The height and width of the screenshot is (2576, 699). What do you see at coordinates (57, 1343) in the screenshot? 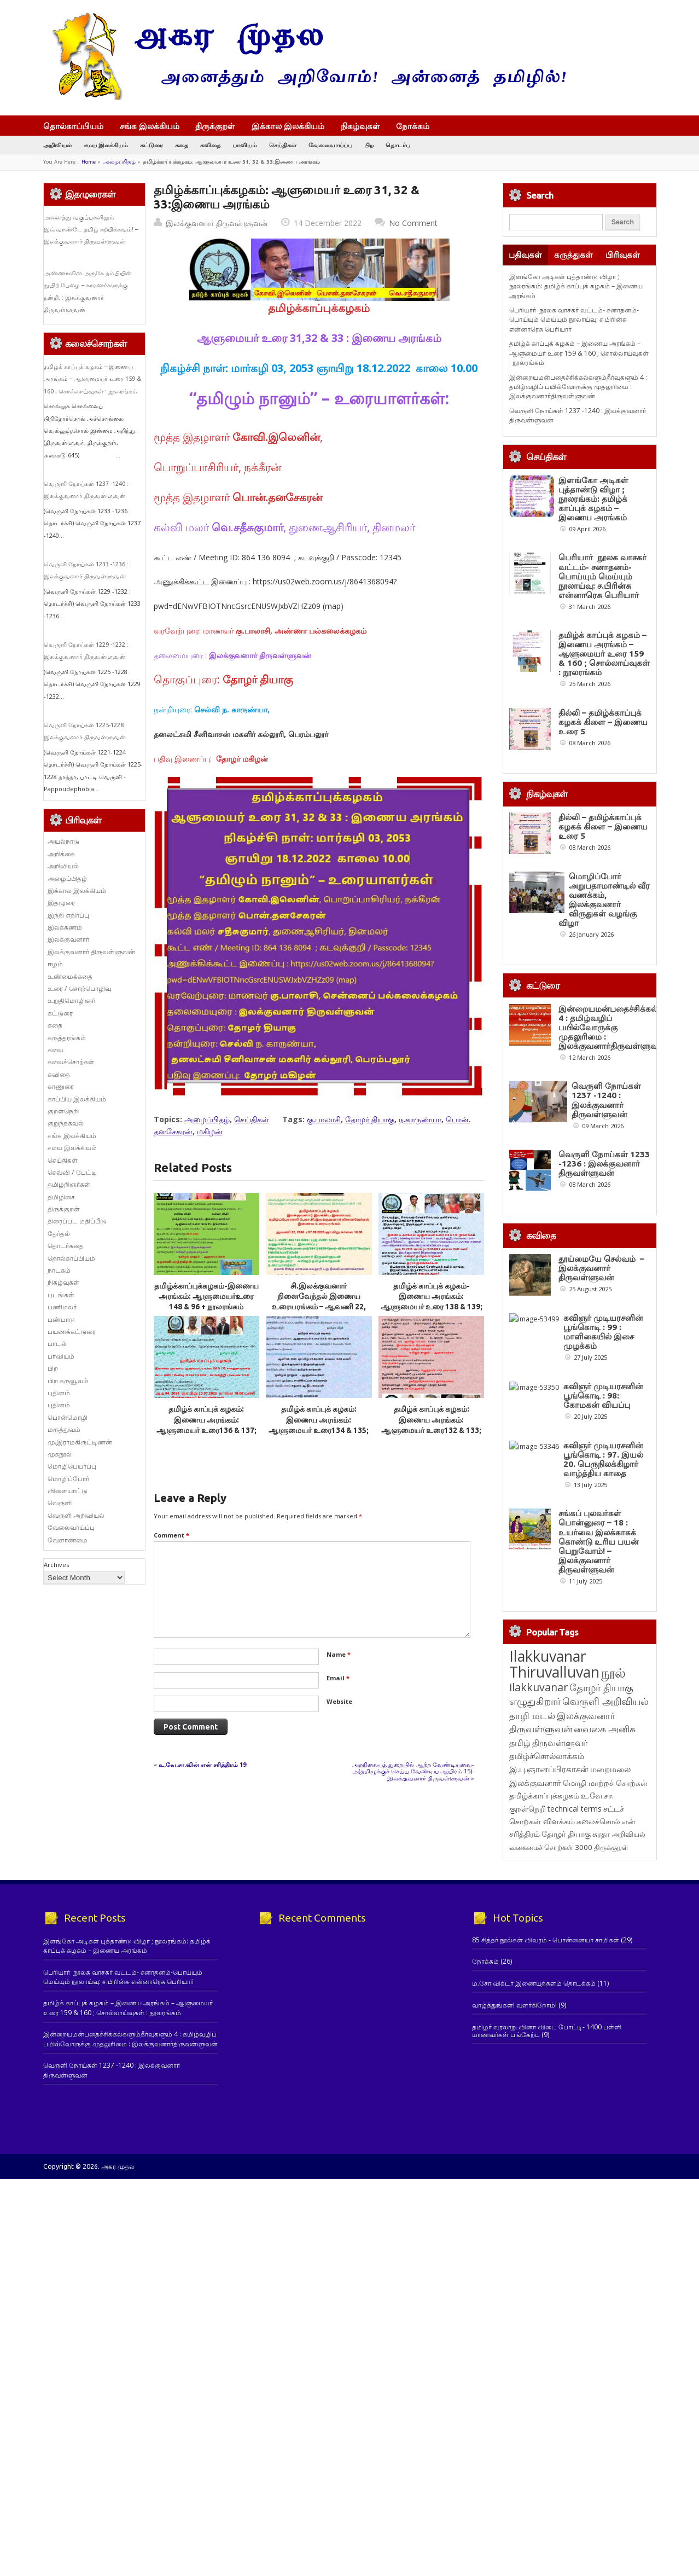
I see `பாடல்` at bounding box center [57, 1343].